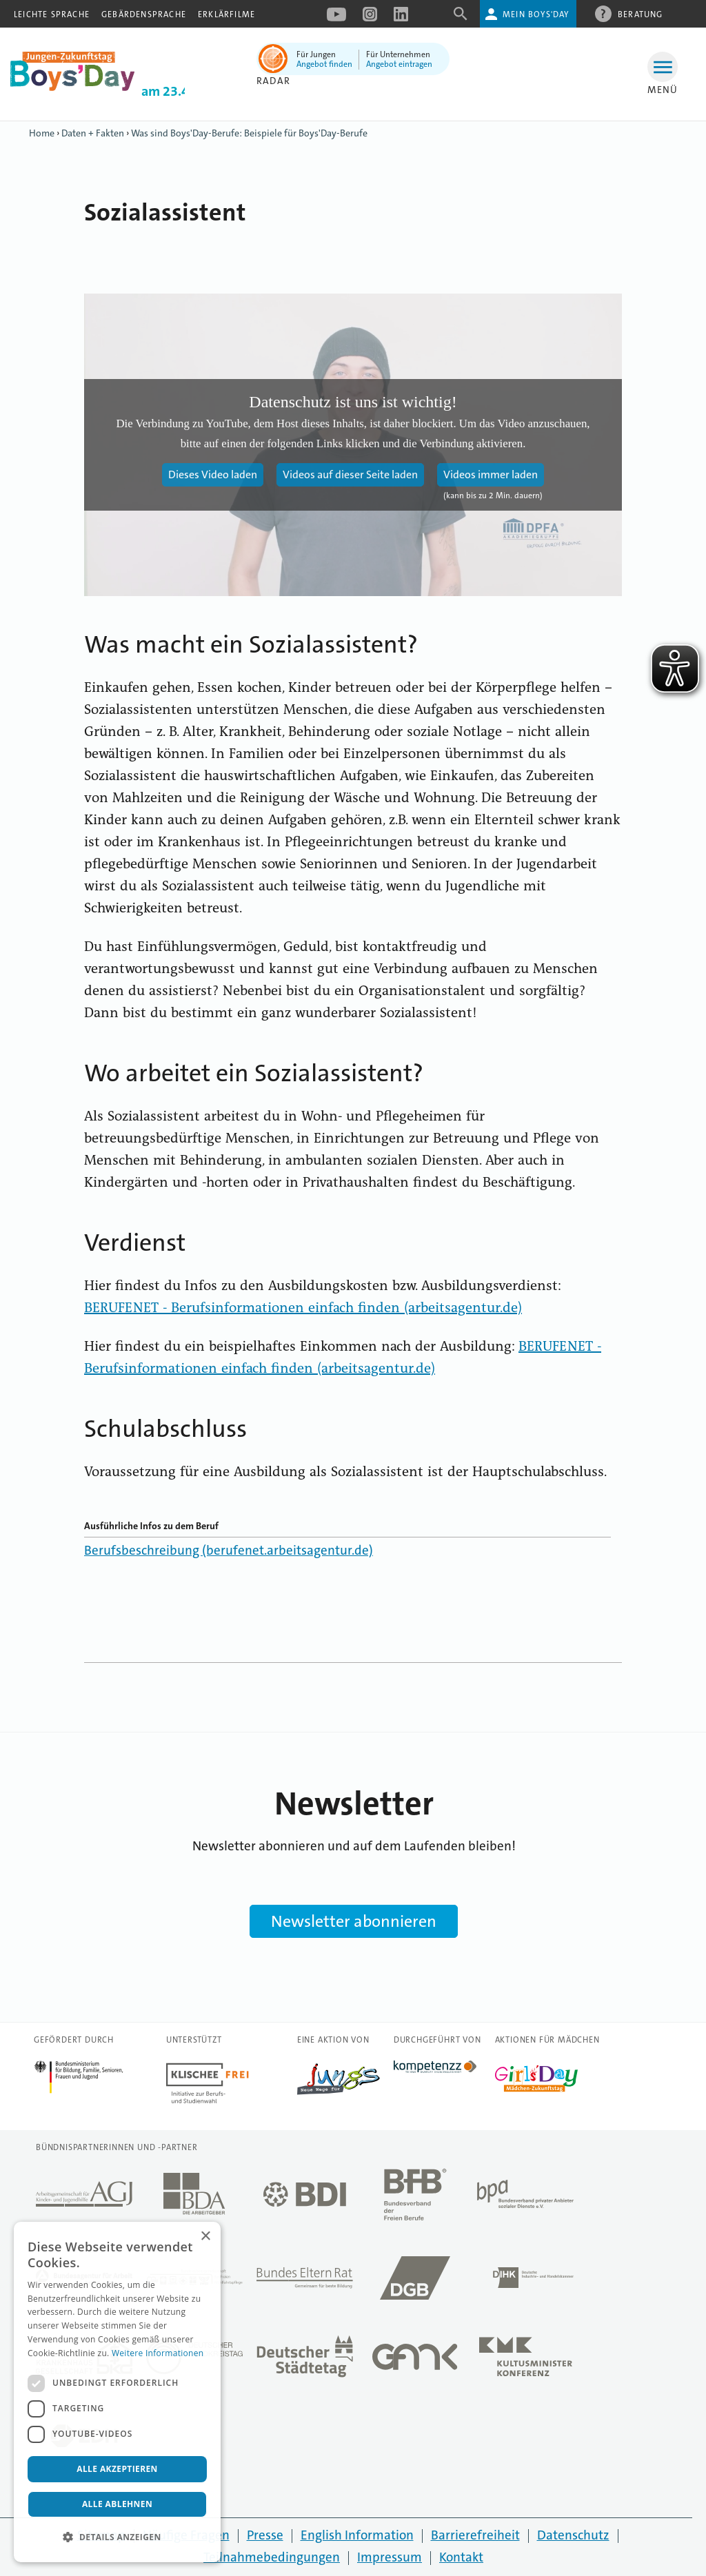  Describe the element at coordinates (490, 474) in the screenshot. I see `Videos immer laden` at that location.